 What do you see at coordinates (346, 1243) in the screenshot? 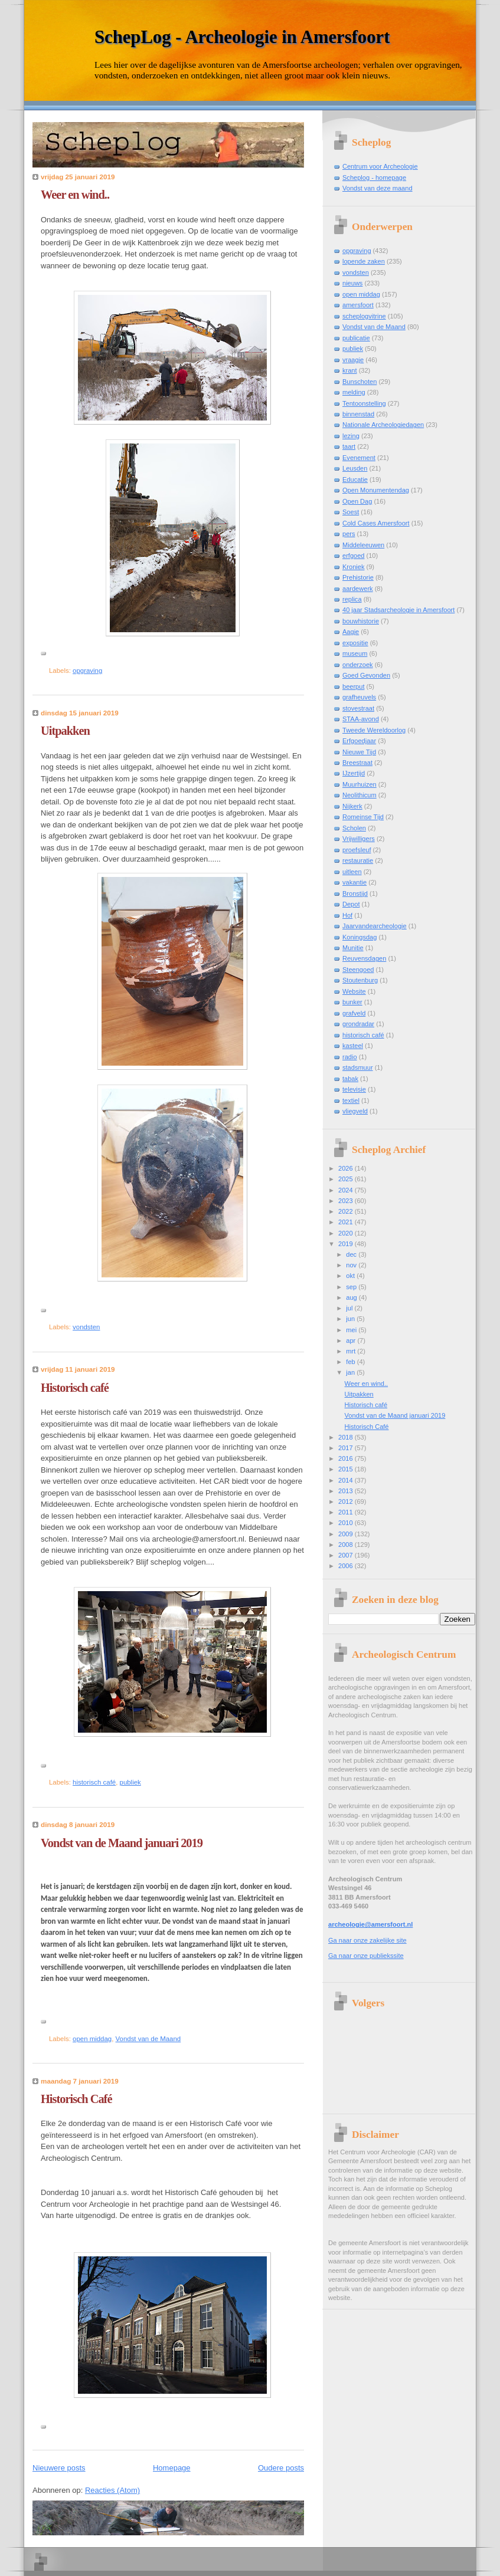
I see `2019` at bounding box center [346, 1243].